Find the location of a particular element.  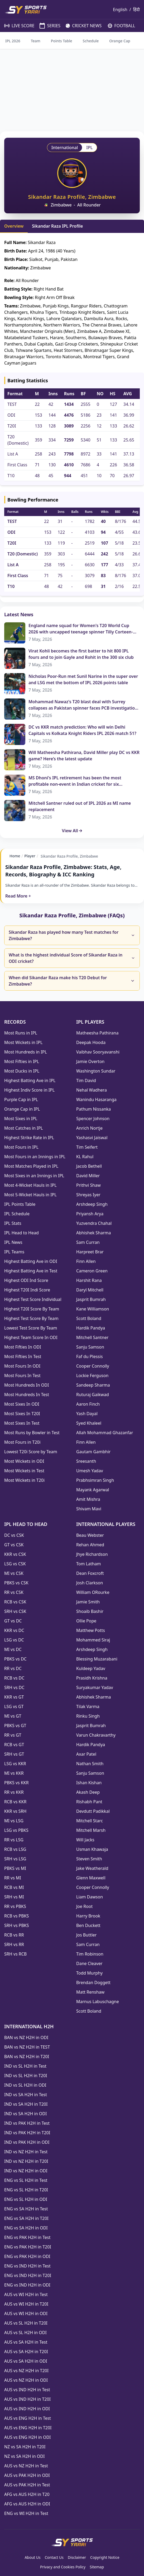

Highest Batting Ave in IPL is located at coordinates (29, 1080).